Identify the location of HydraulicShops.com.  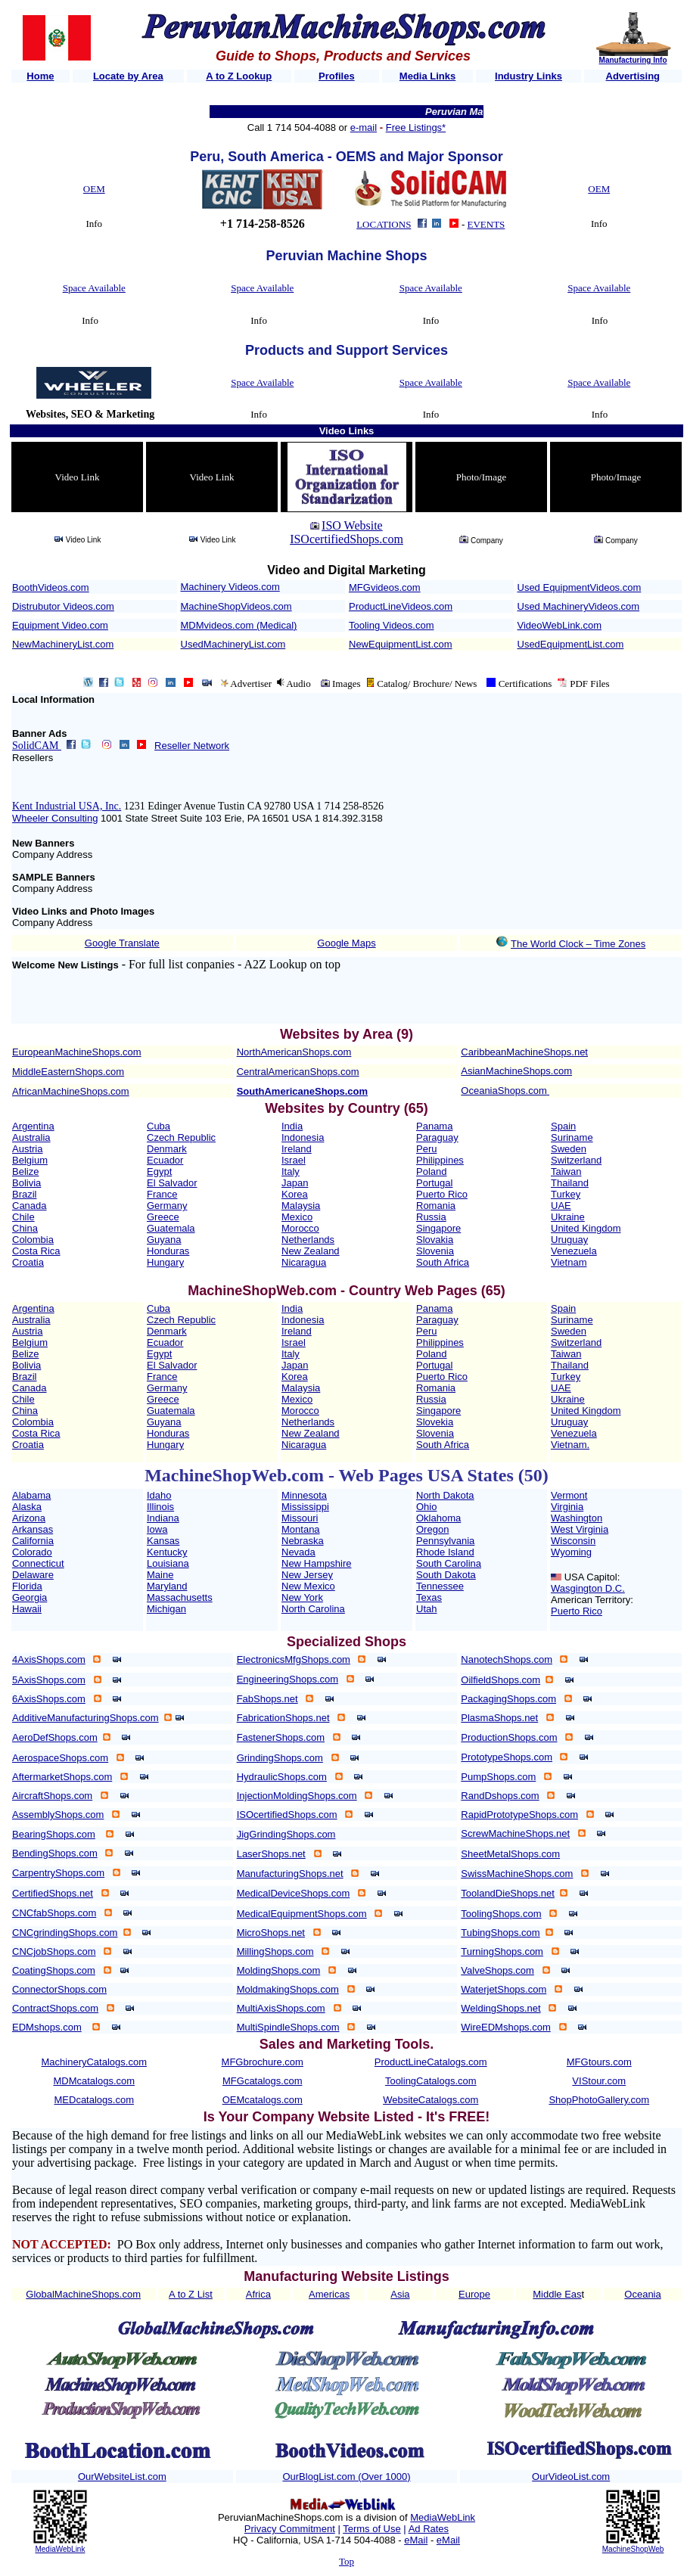
(282, 1776).